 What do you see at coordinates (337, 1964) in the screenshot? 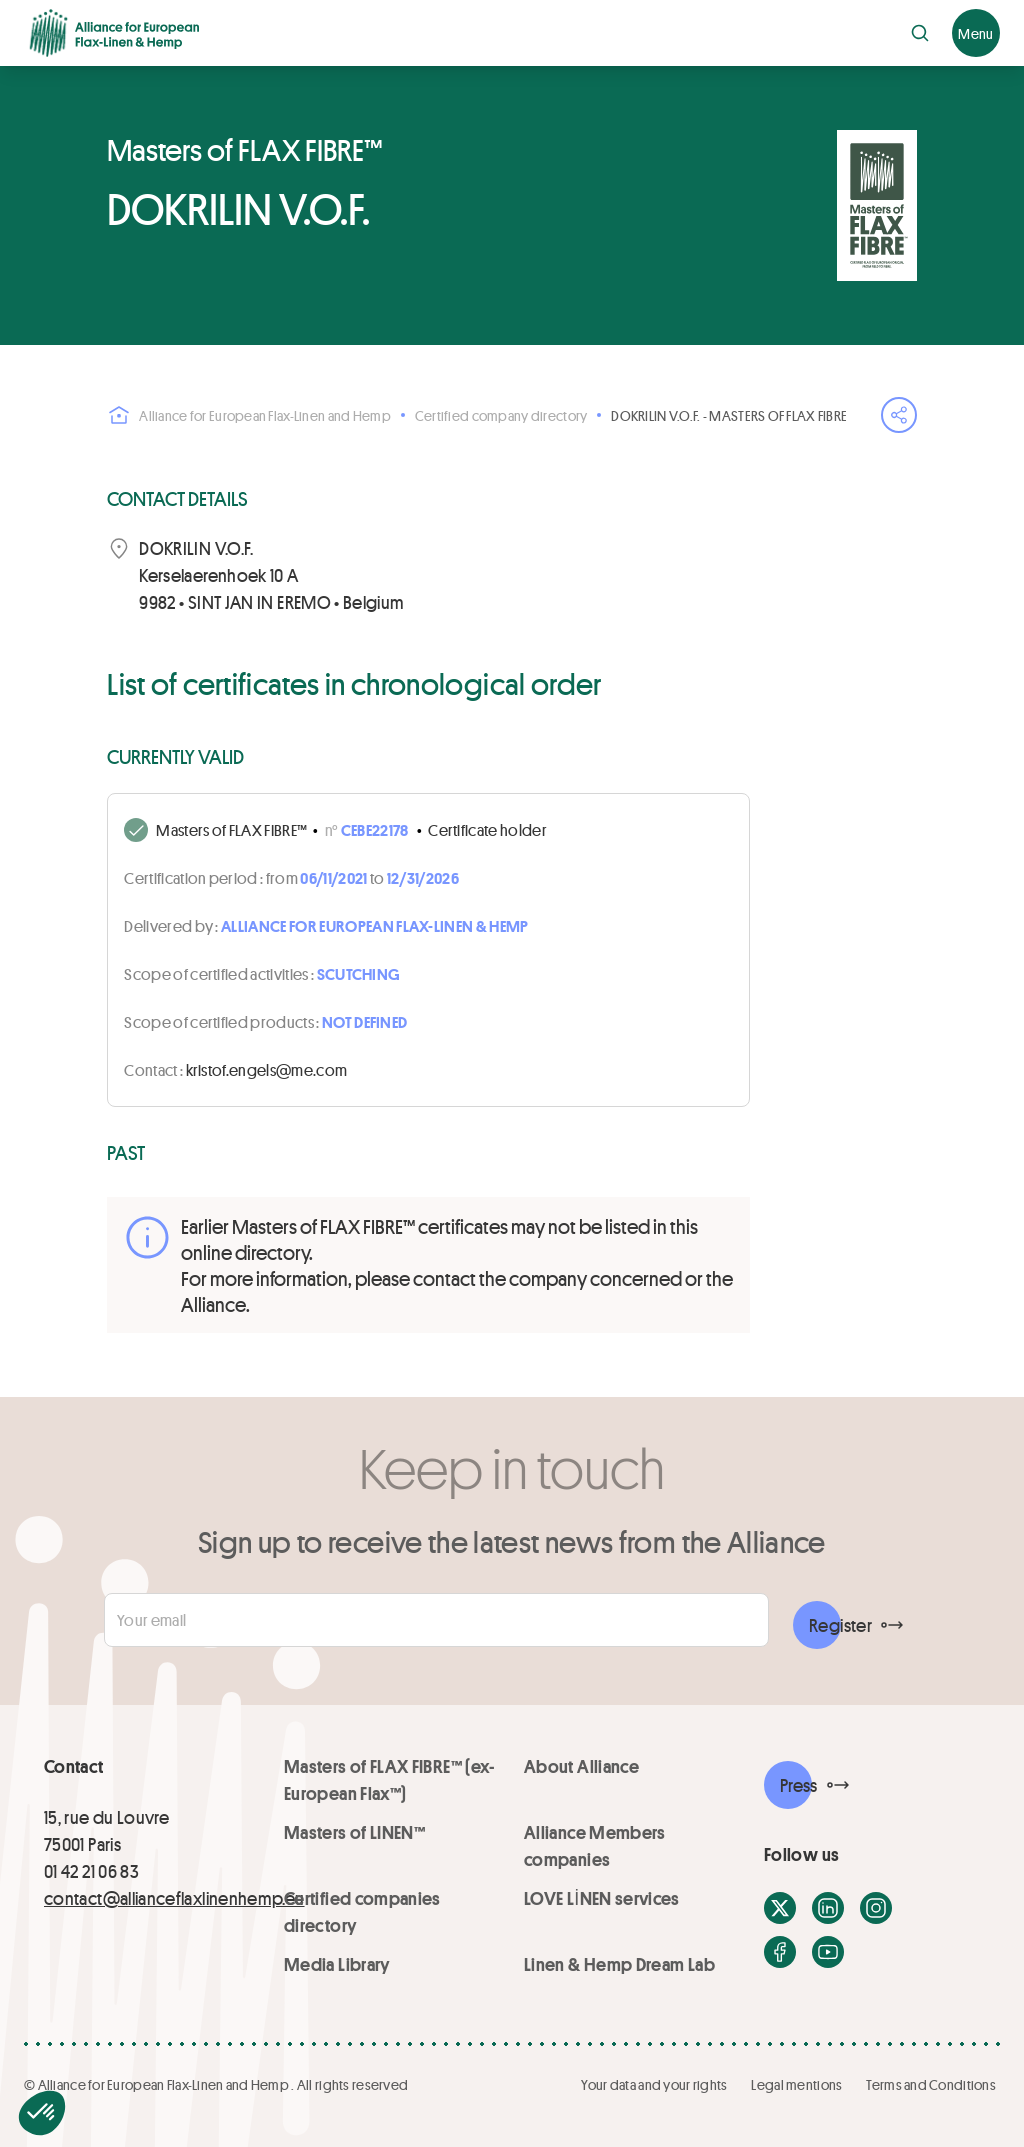
I see `Media Library` at bounding box center [337, 1964].